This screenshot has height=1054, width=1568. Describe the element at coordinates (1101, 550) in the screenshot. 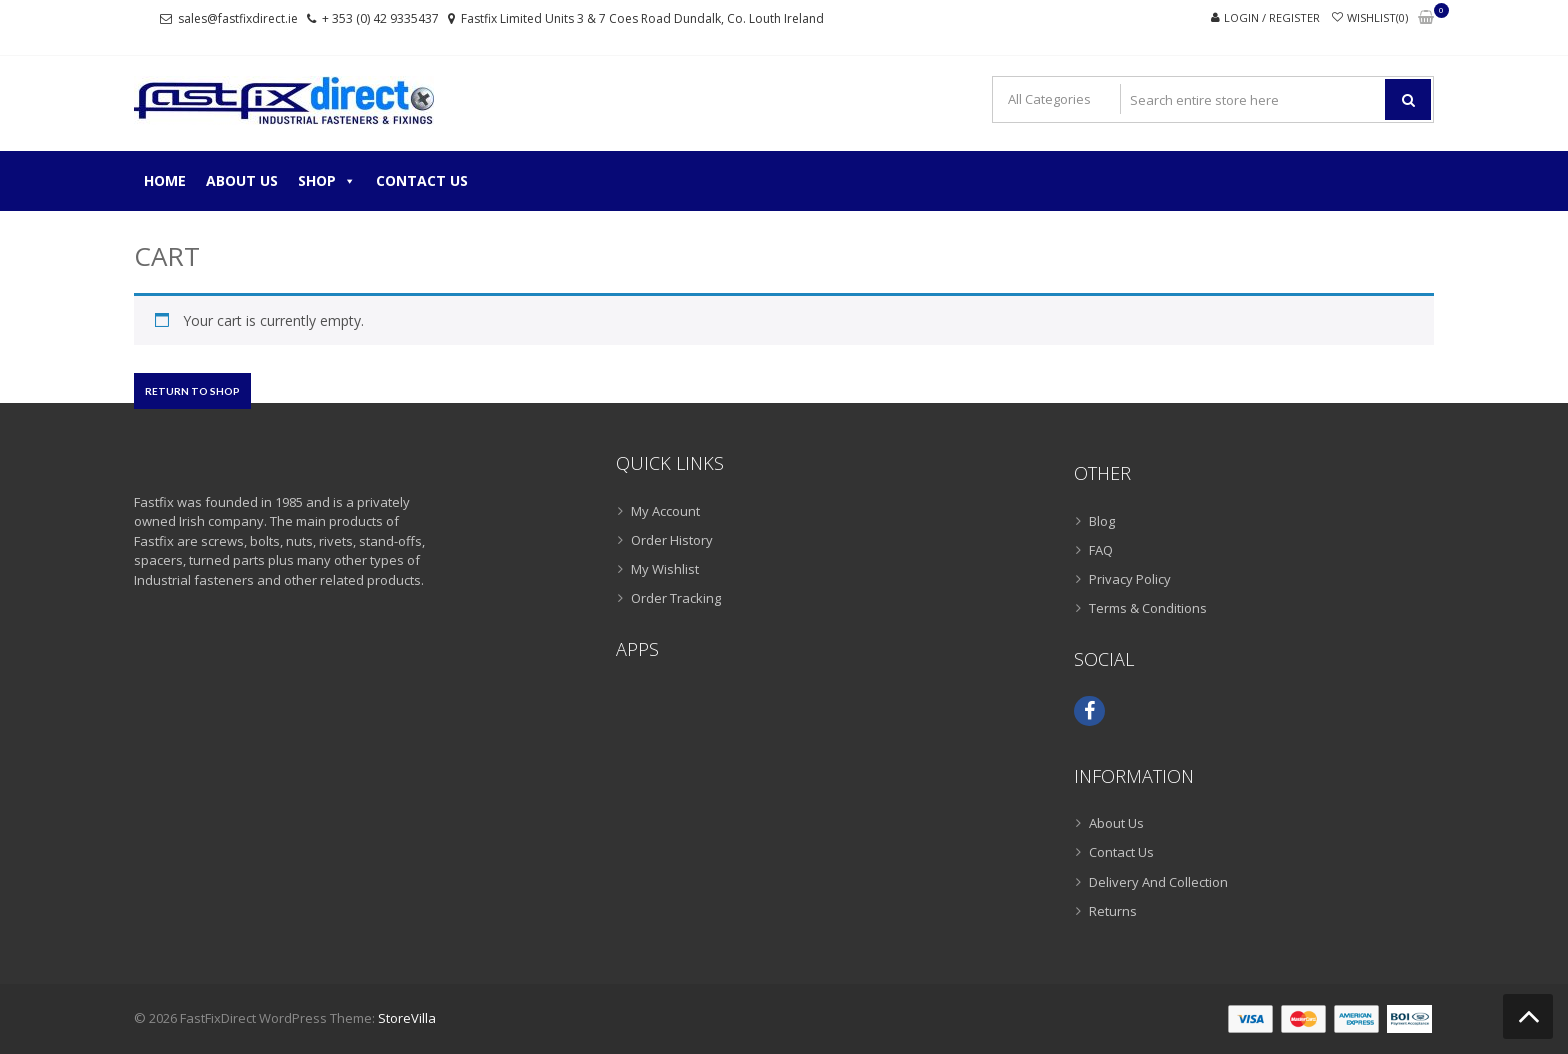

I see `FAQ` at that location.